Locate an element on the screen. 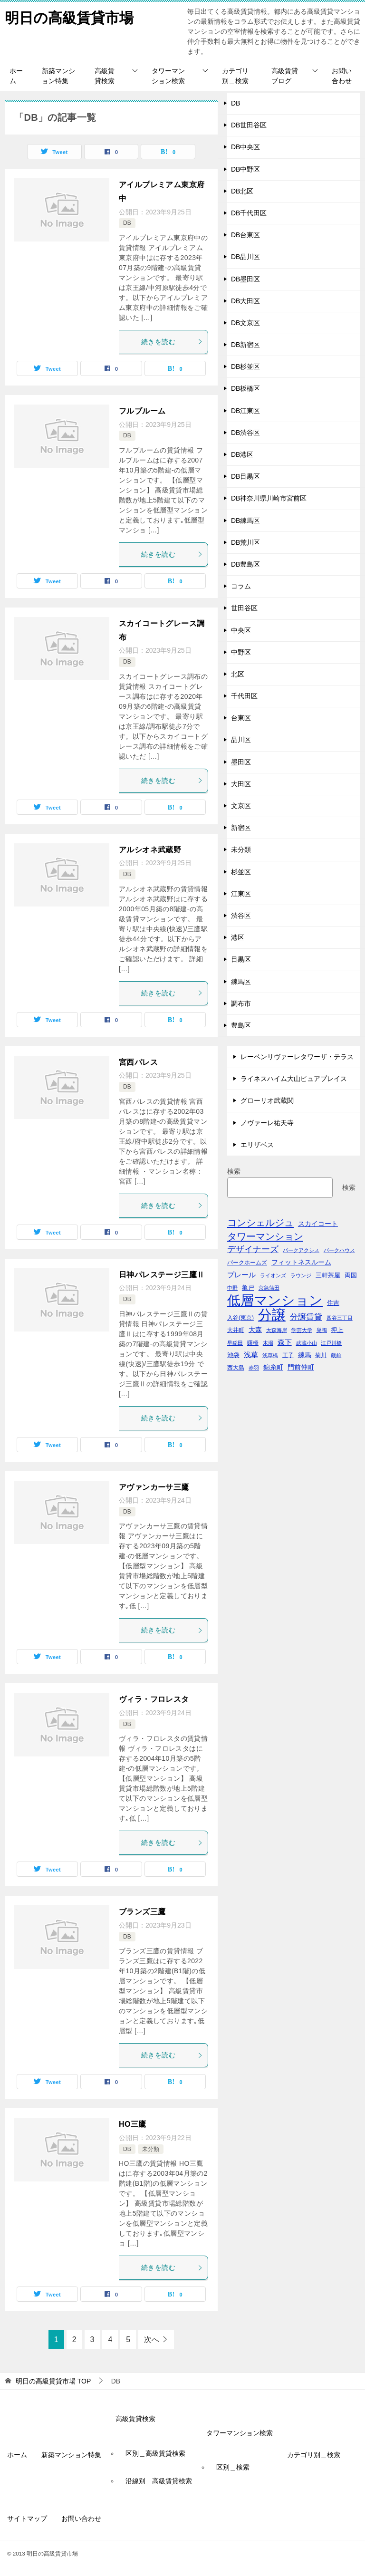  四谷三丁目 [四谷三丁目 (36個の項目)] is located at coordinates (340, 1318).